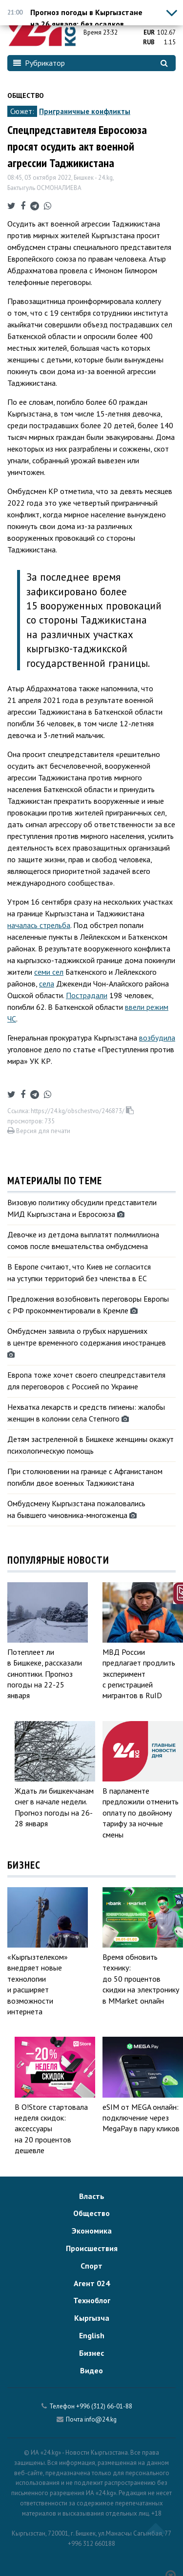 The height and width of the screenshot is (2576, 183). What do you see at coordinates (92, 2230) in the screenshot?
I see `Экономика` at bounding box center [92, 2230].